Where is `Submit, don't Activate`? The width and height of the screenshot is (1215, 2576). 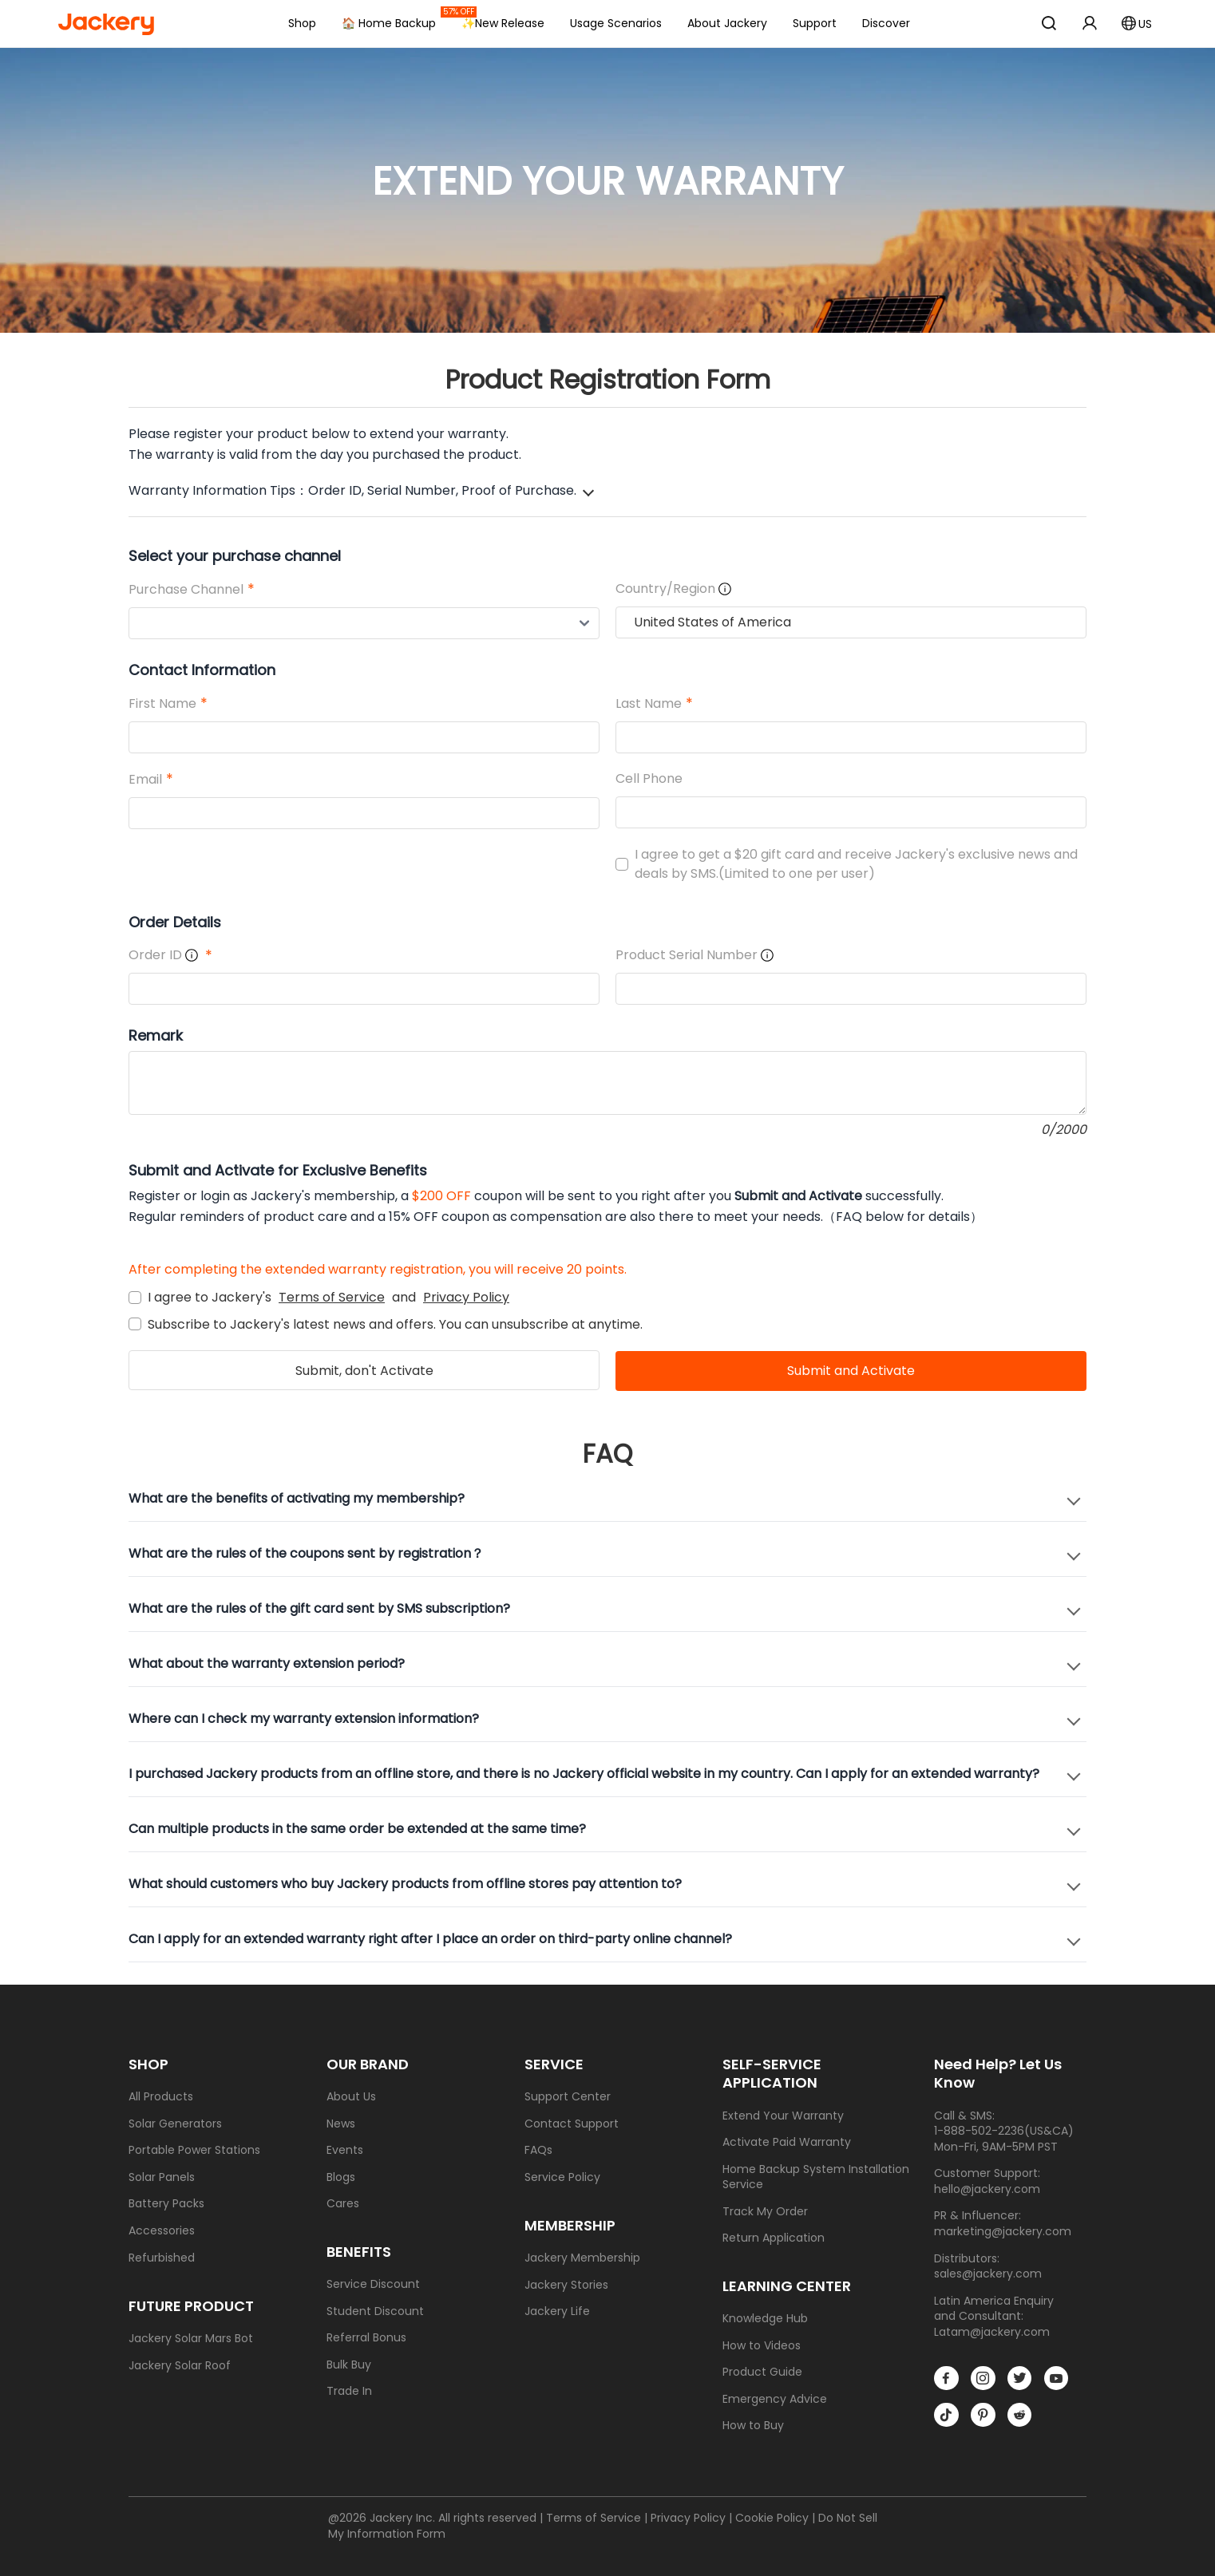 Submit, don't Activate is located at coordinates (364, 1370).